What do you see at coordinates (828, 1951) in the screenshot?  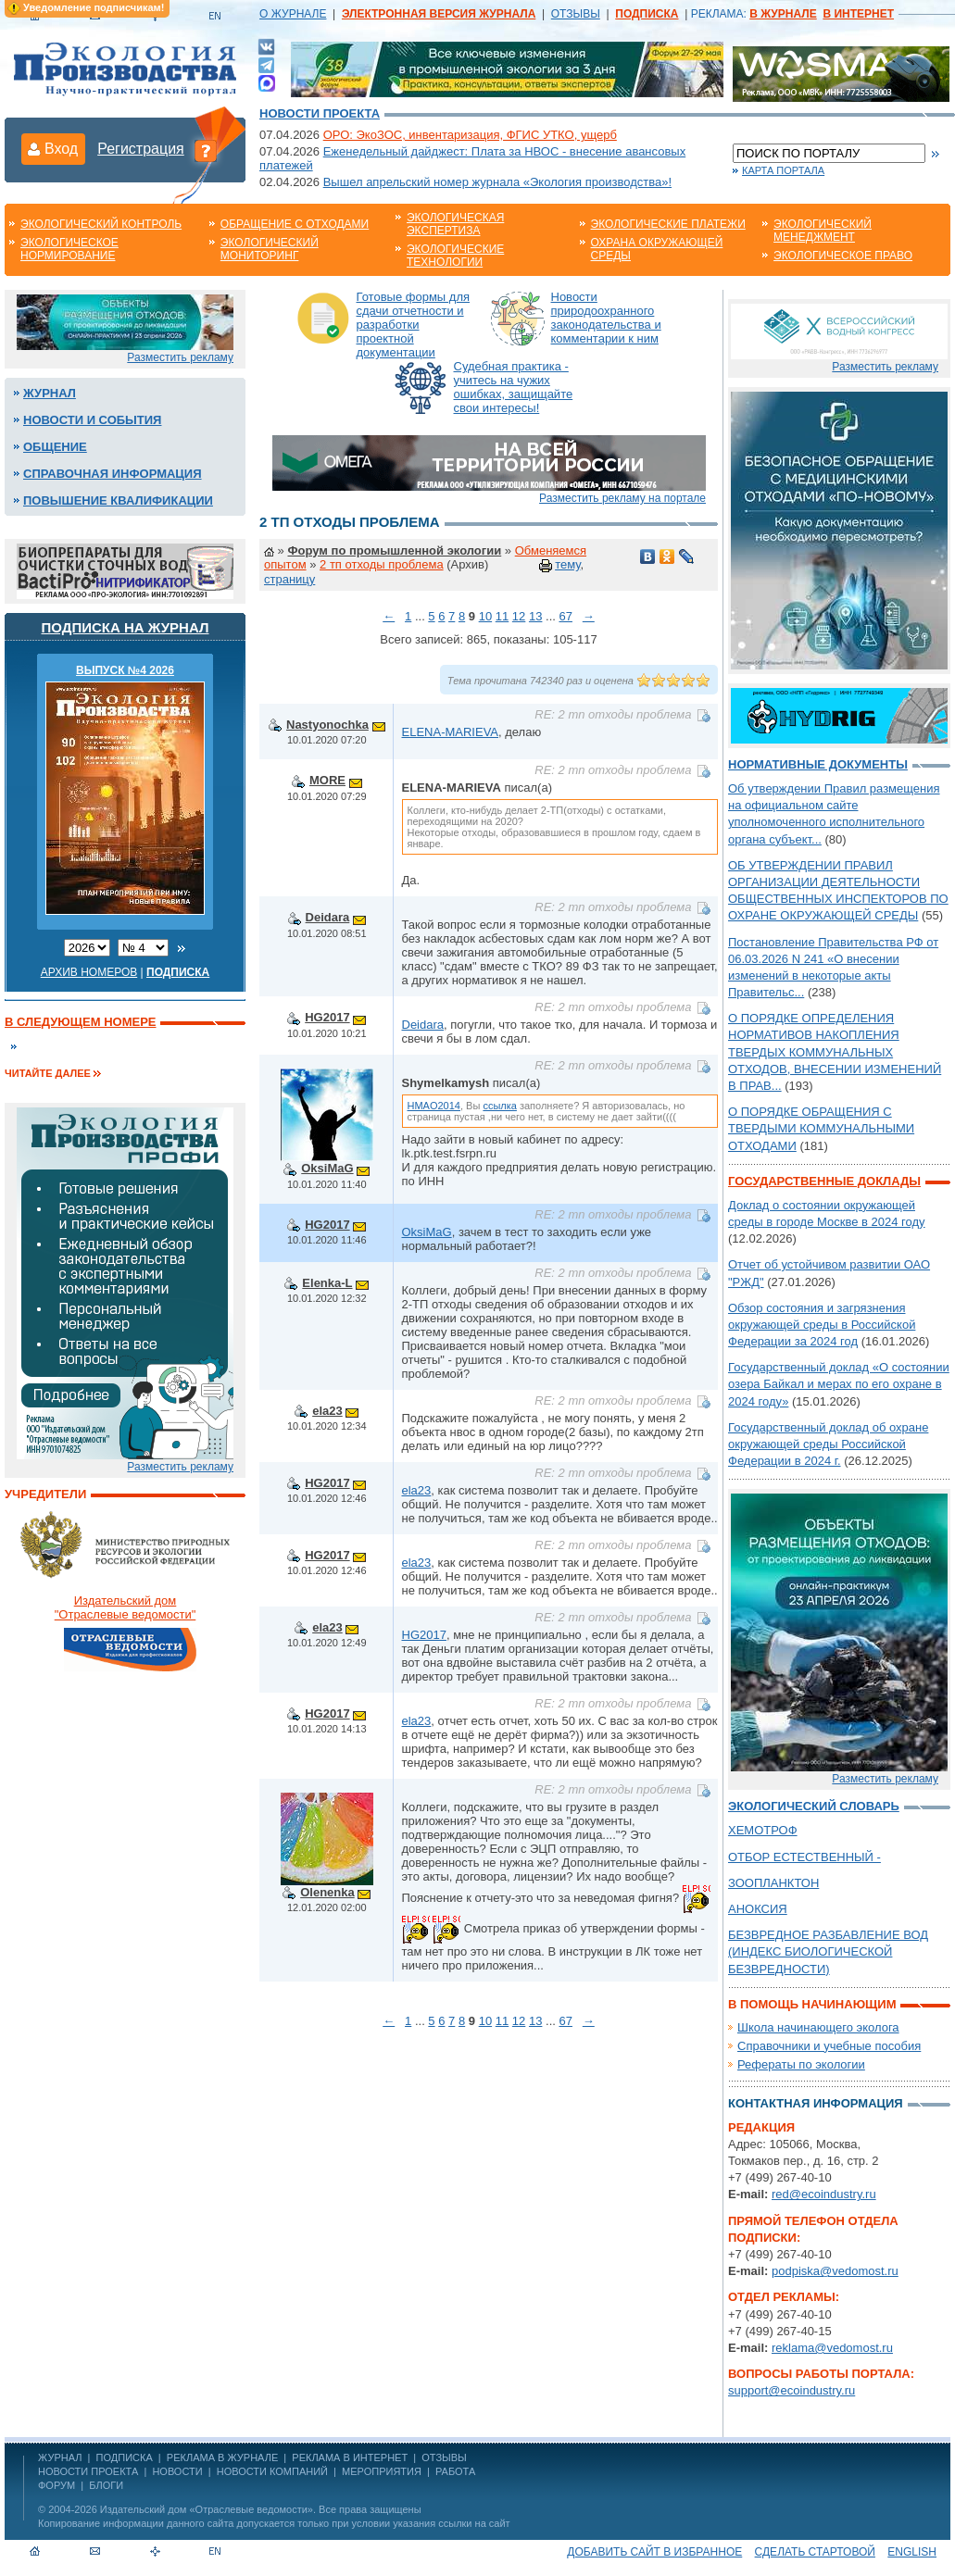 I see `БЕЗВРЕДНОЕ РАЗБАВЛЕНИЕ ВОД (ИНДЕКС БИОЛОГИЧЕСКОЙ БЕЗВРЕДНОСТИ)` at bounding box center [828, 1951].